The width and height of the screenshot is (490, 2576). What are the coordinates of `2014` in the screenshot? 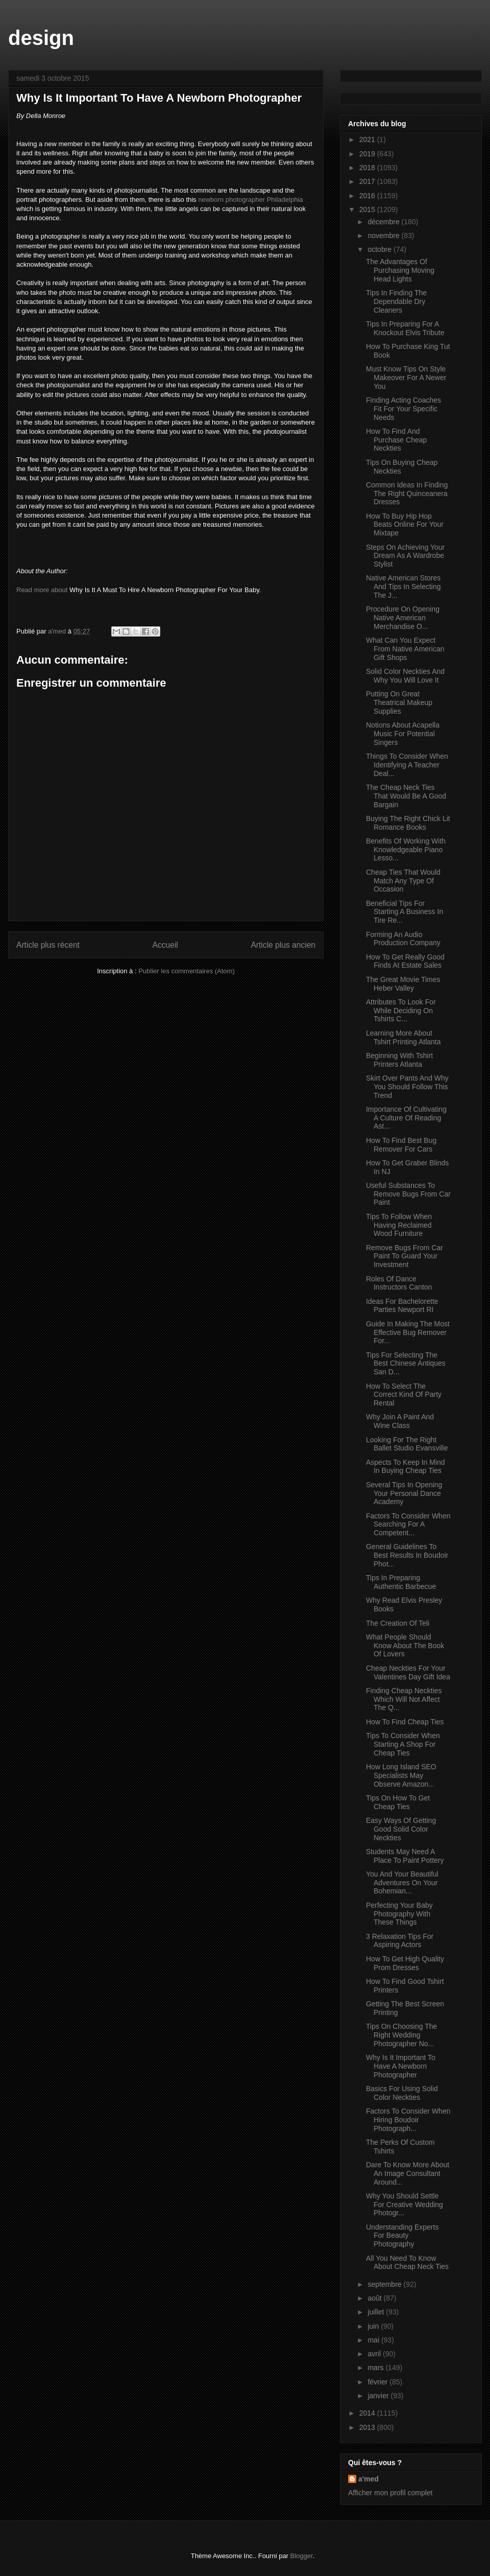 It's located at (368, 2413).